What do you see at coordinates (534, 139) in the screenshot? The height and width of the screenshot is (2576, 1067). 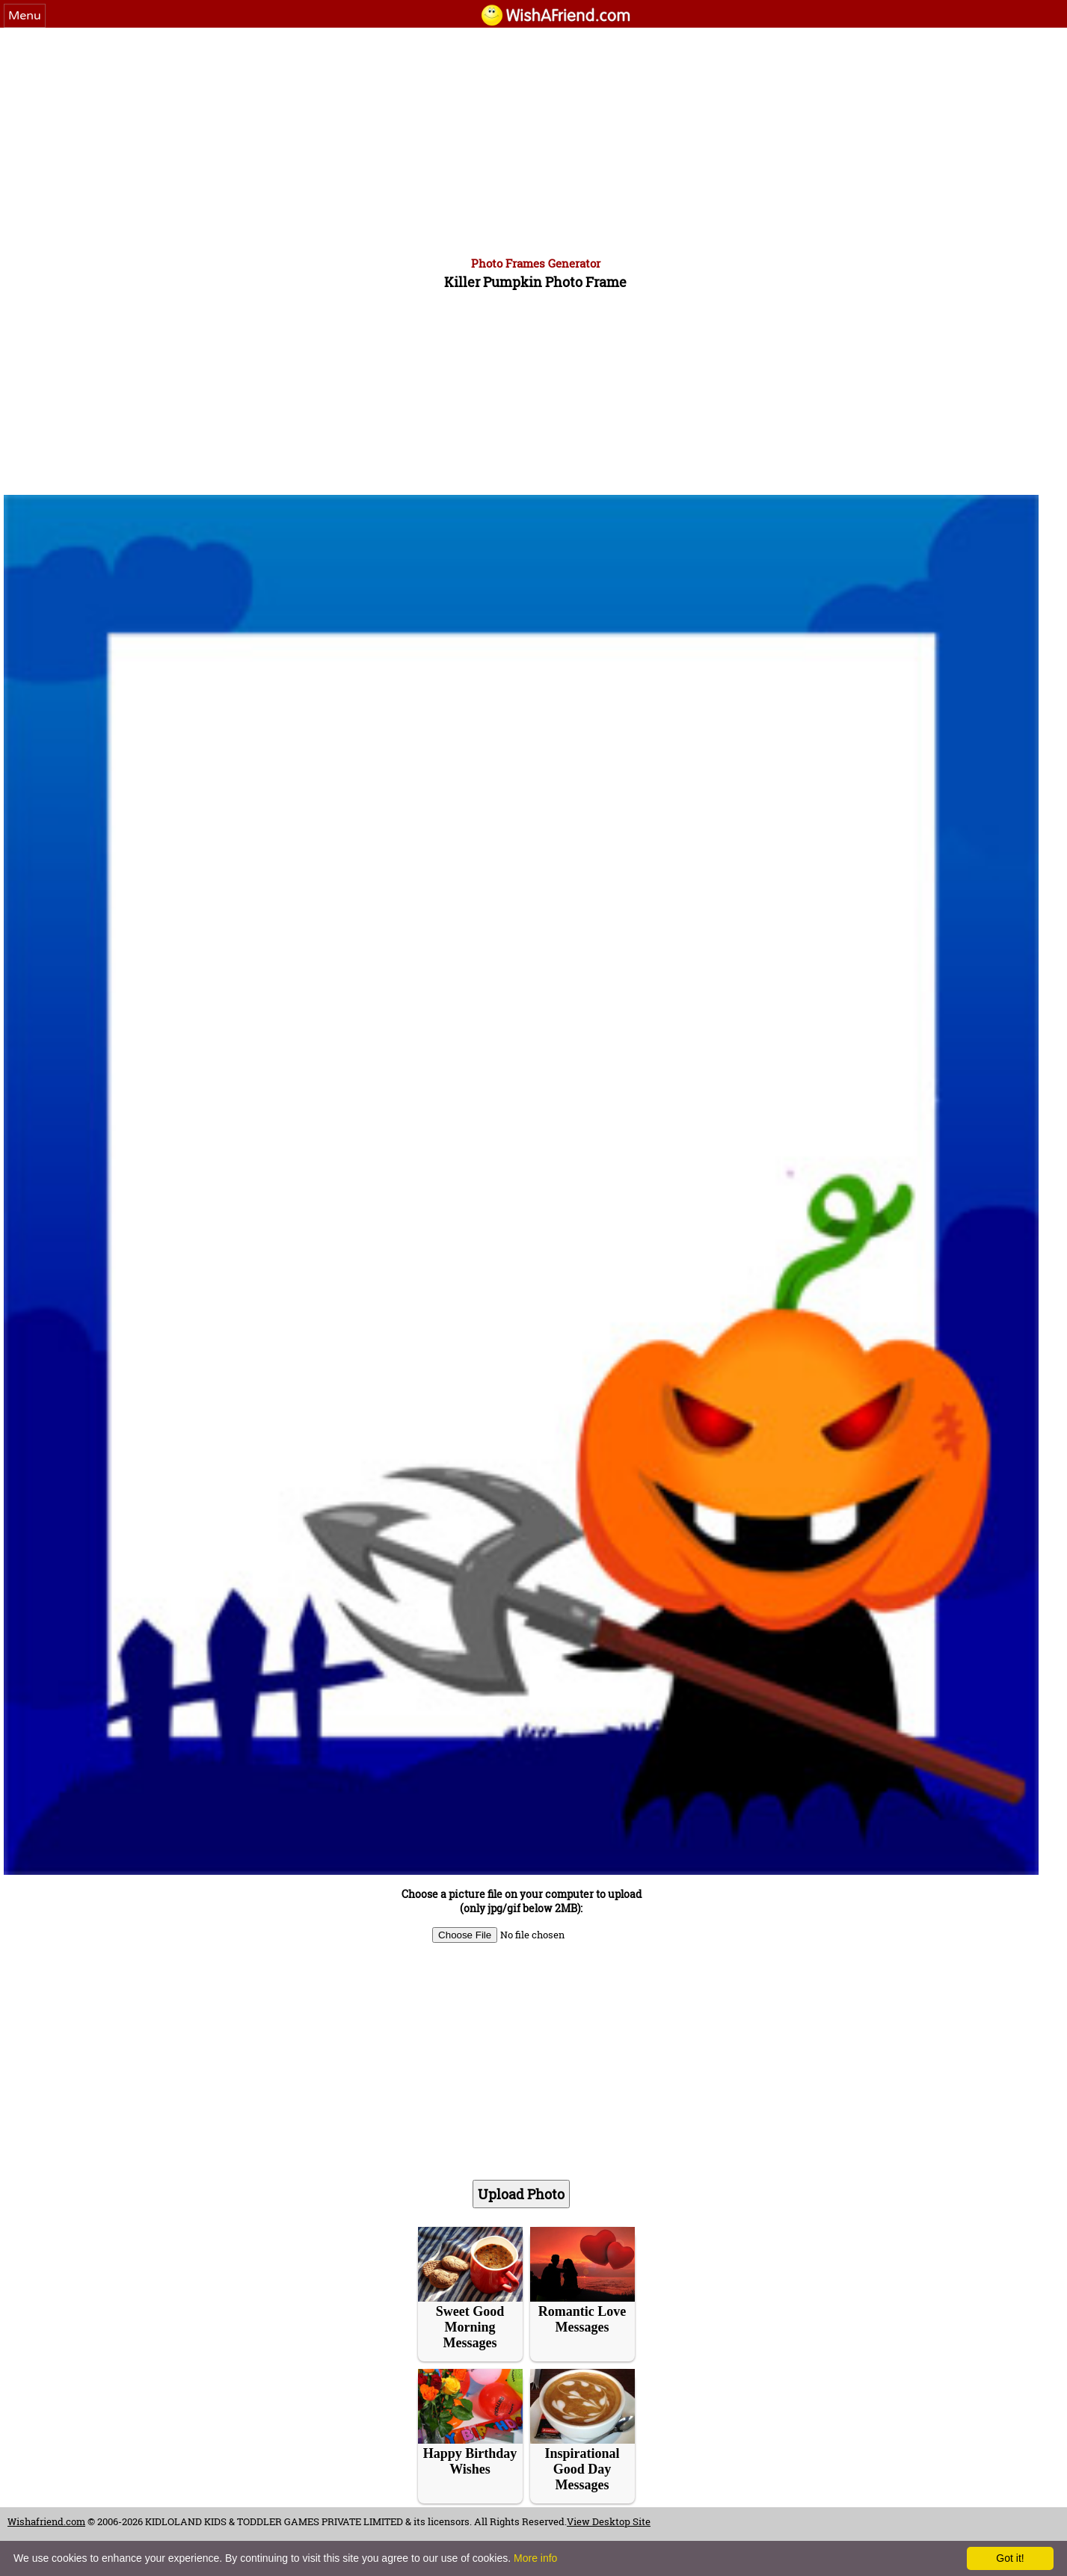 I see `[Advertisement]` at bounding box center [534, 139].